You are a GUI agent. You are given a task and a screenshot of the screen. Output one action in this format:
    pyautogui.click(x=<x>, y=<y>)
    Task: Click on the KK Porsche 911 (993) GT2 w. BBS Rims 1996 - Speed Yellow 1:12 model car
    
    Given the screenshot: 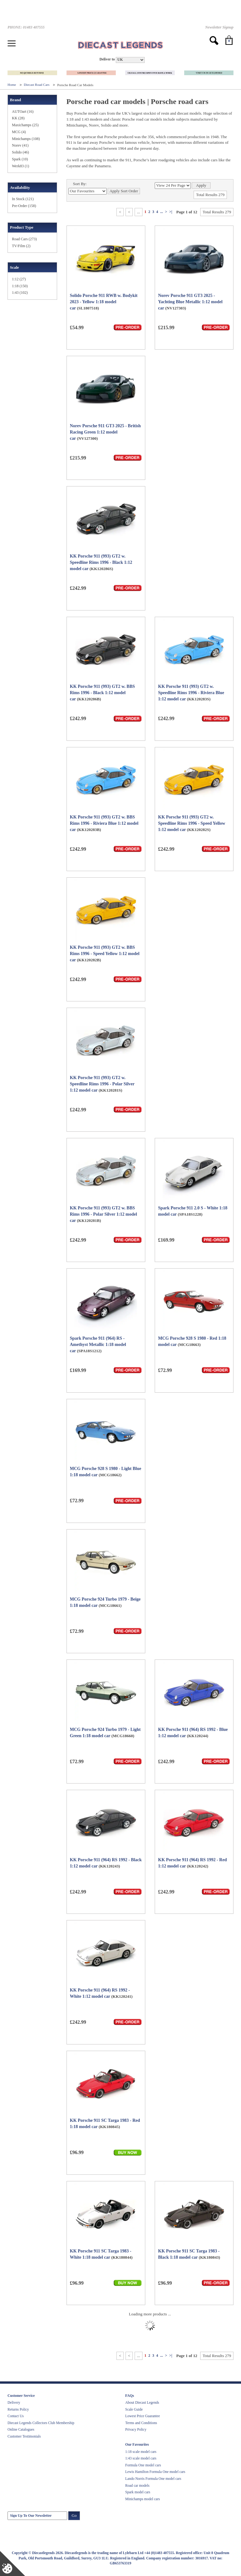 What is the action you would take?
    pyautogui.click(x=105, y=953)
    